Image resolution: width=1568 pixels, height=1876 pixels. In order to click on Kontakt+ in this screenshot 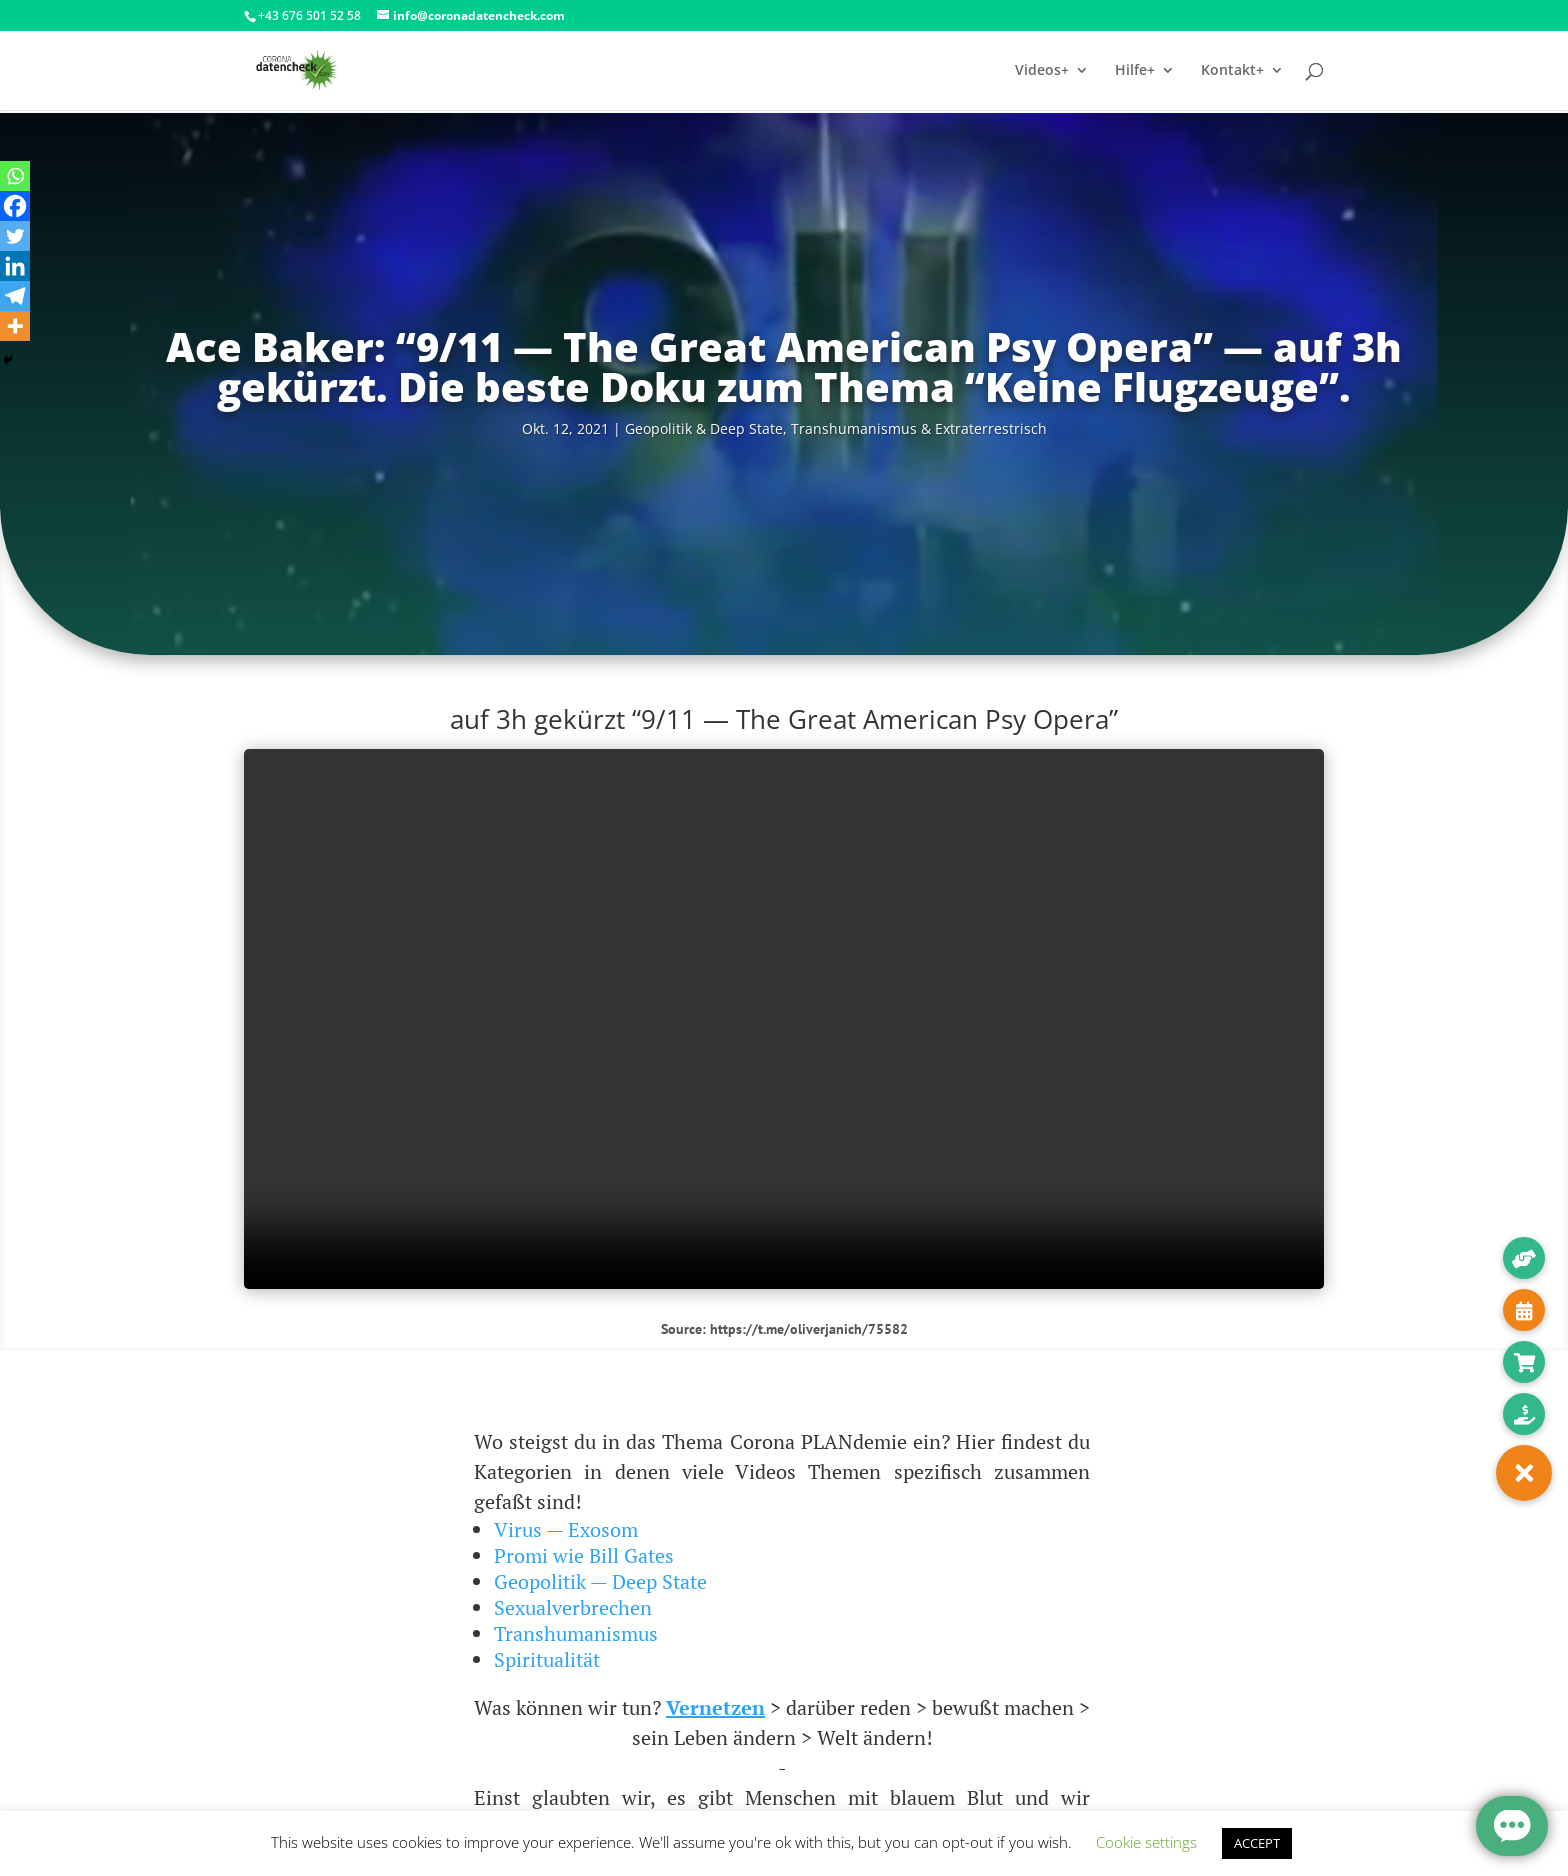, I will do `click(1232, 71)`.